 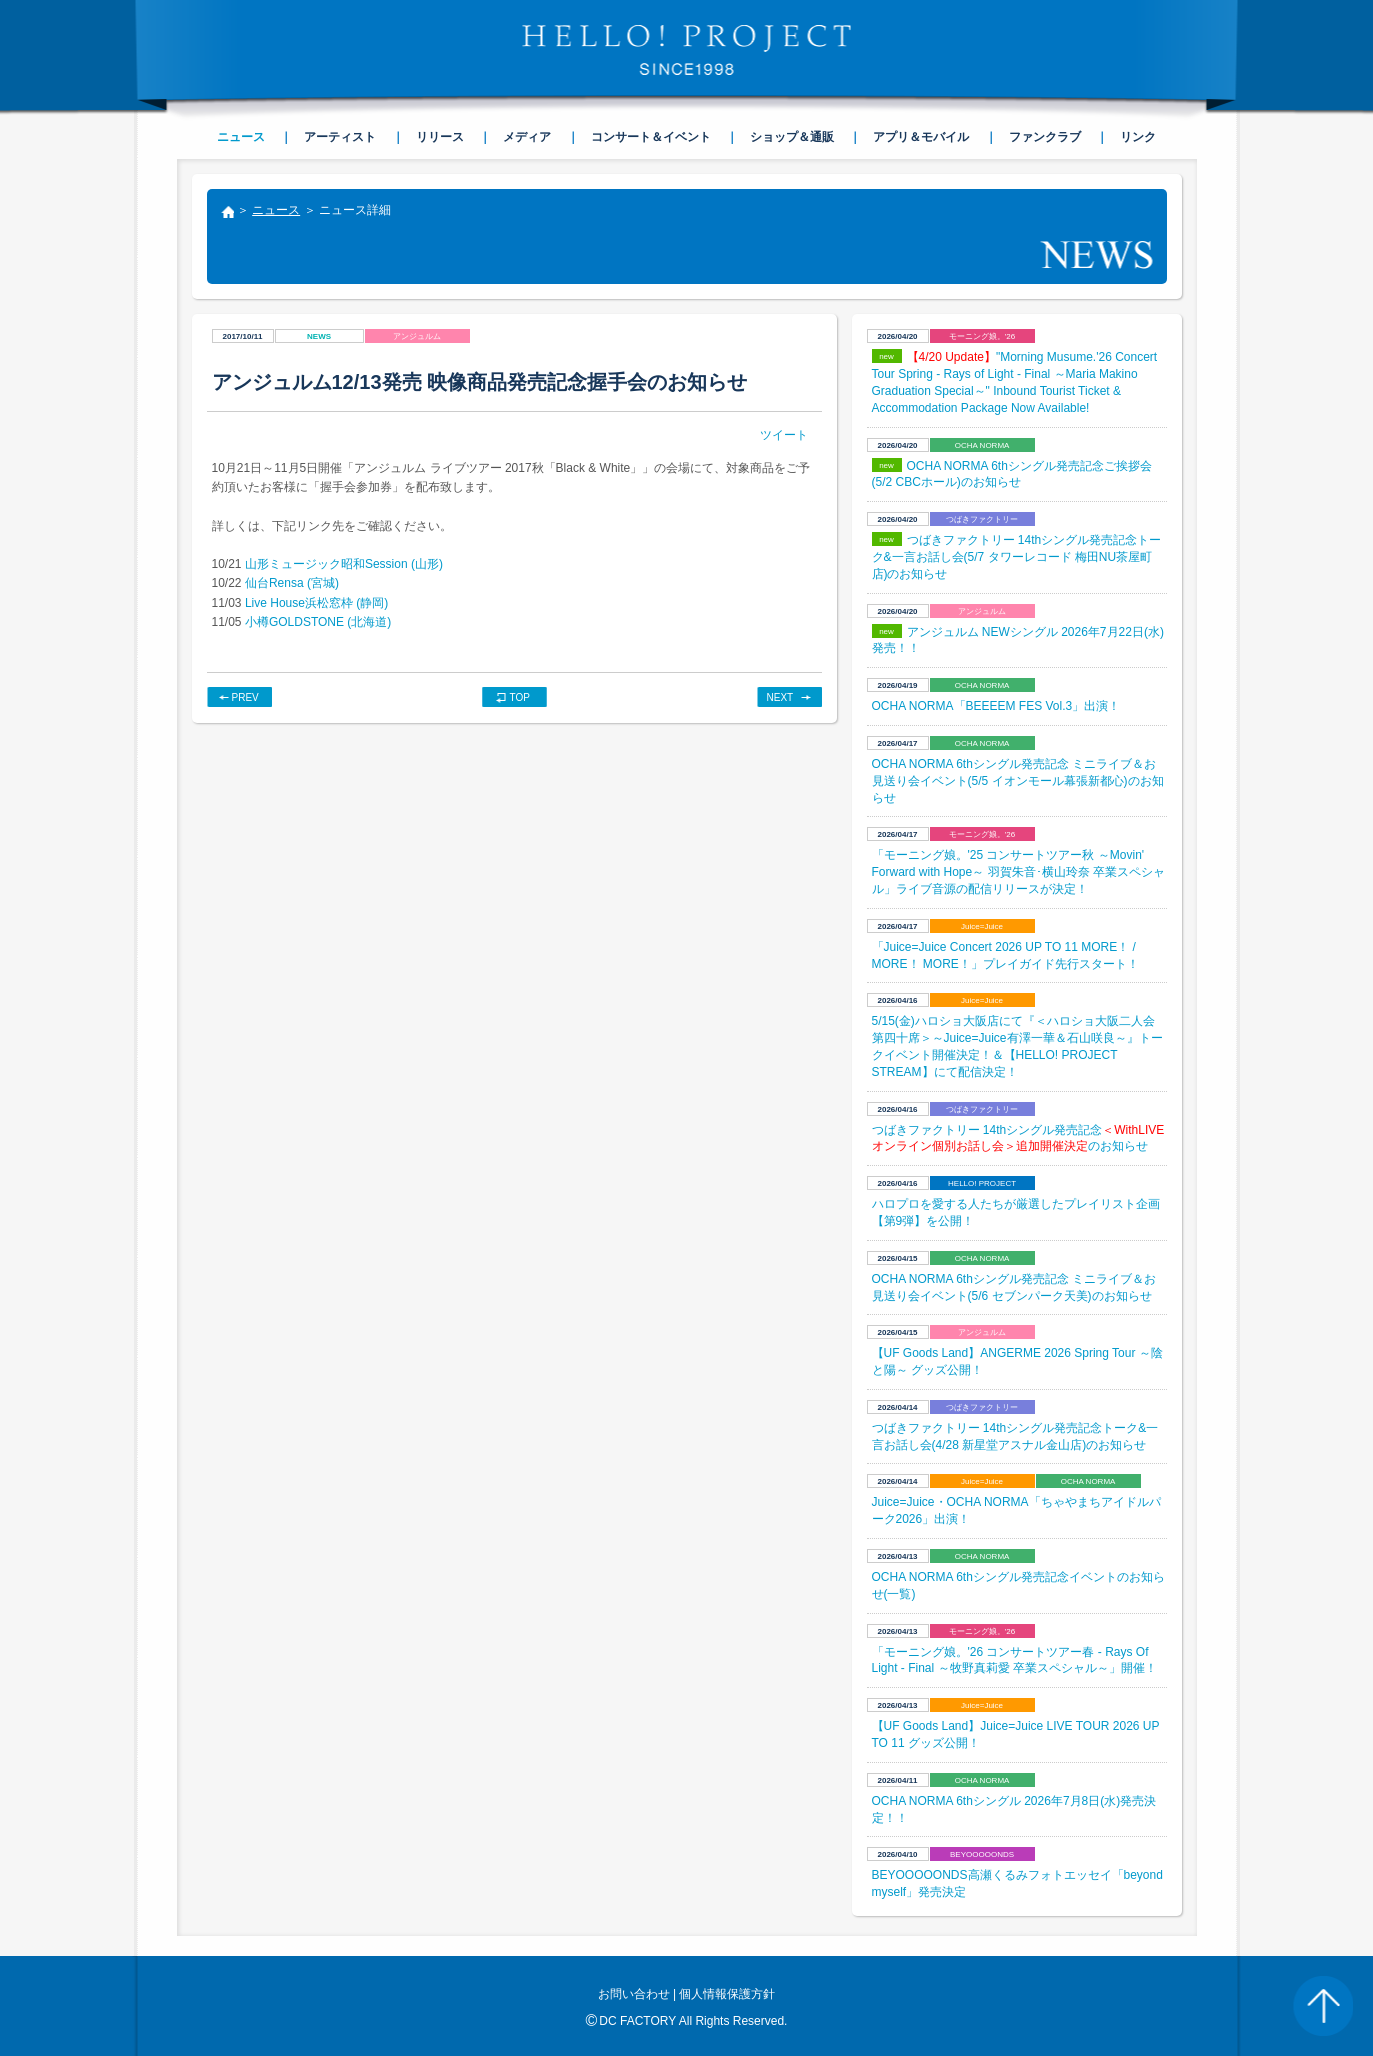 I want to click on アーティスト, so click(x=340, y=137).